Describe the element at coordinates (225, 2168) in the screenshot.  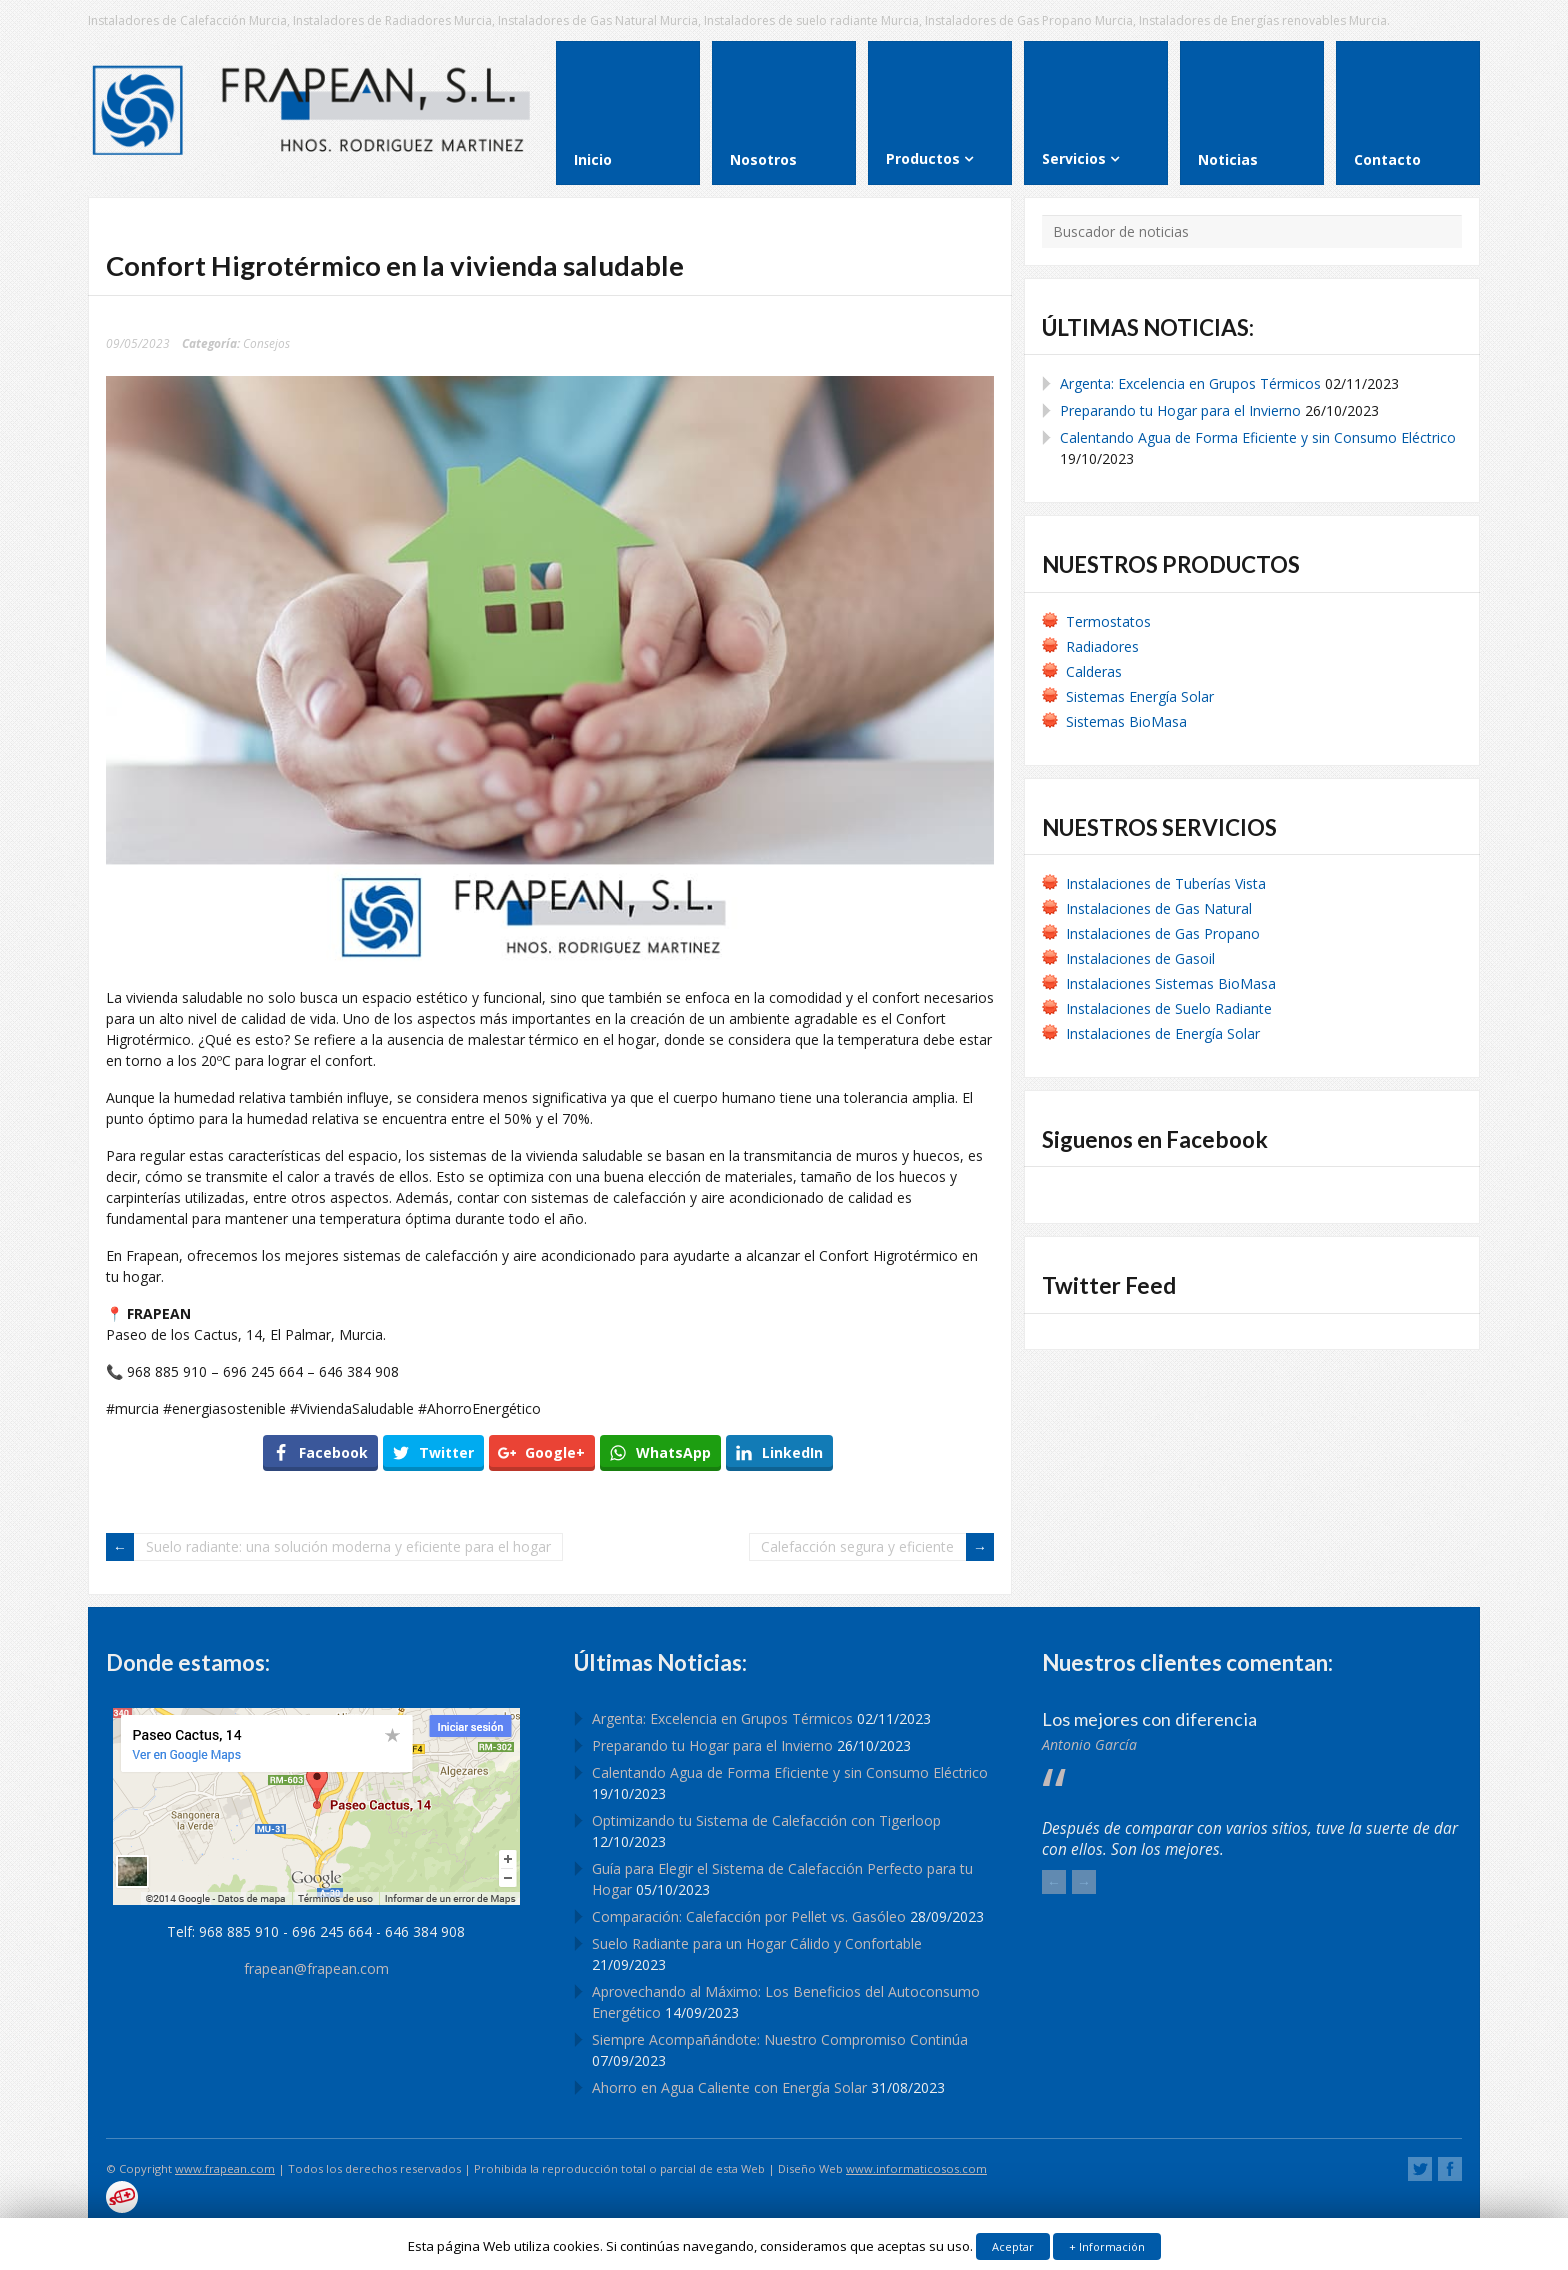
I see `www.frapean.com` at that location.